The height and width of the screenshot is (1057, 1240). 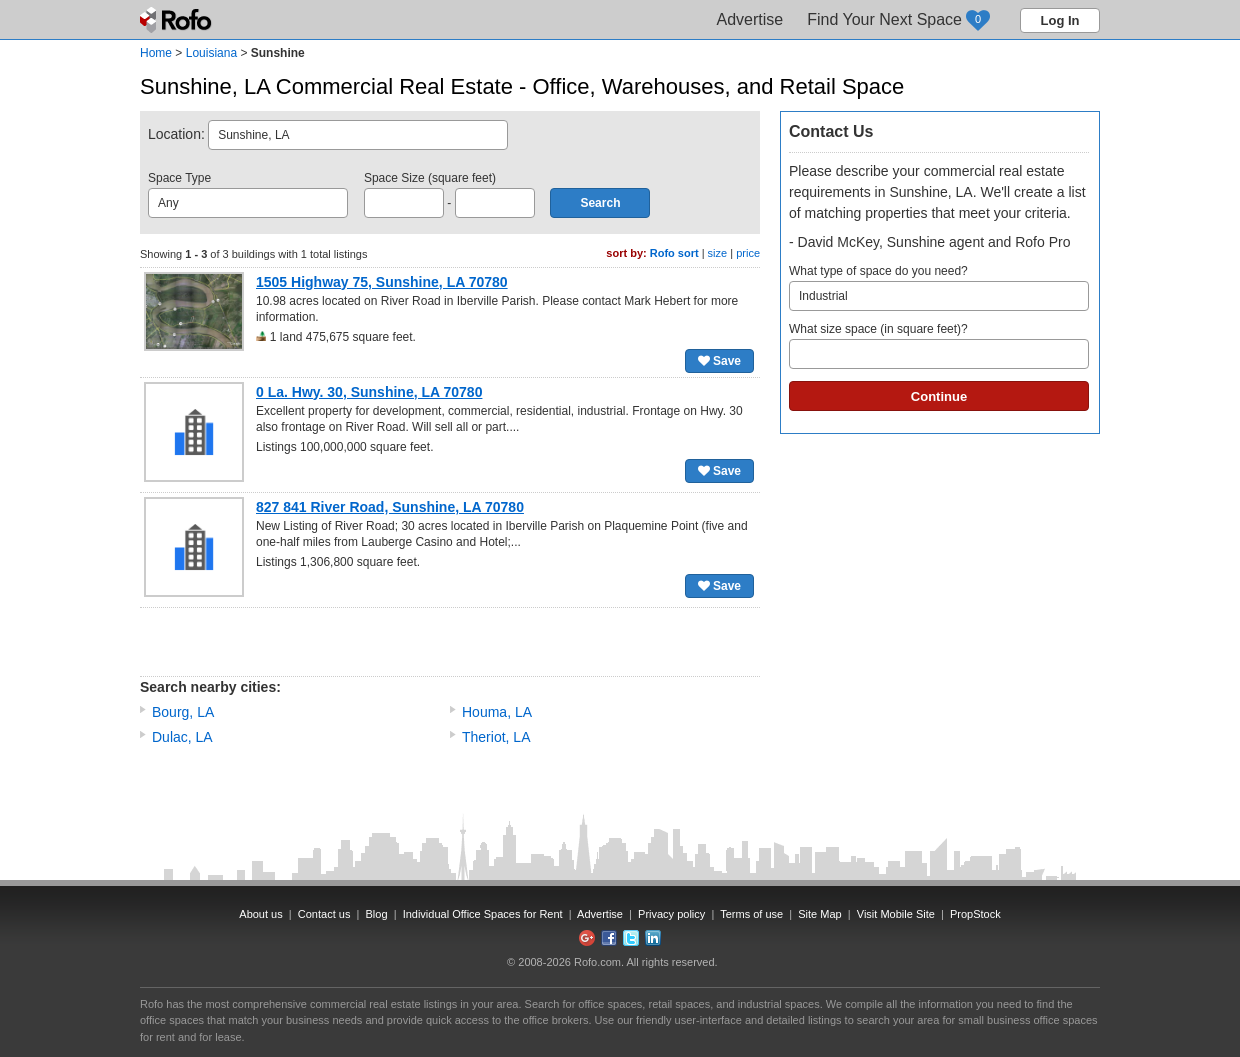 I want to click on Privacy policy, so click(x=671, y=914).